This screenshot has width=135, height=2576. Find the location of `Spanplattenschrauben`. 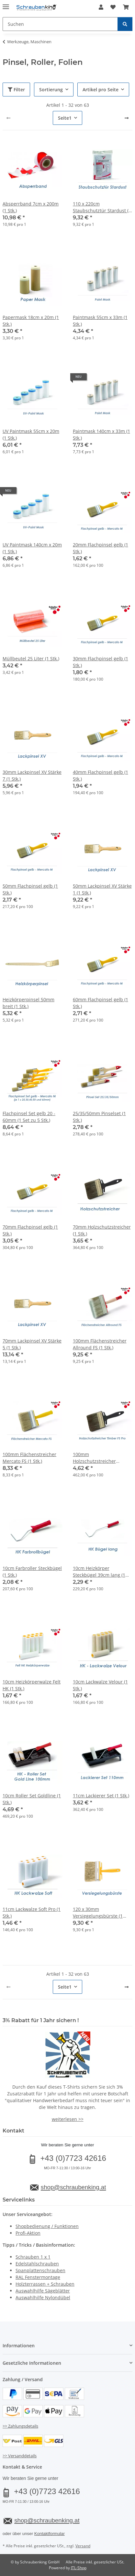

Spanplattenschrauben is located at coordinates (40, 2270).